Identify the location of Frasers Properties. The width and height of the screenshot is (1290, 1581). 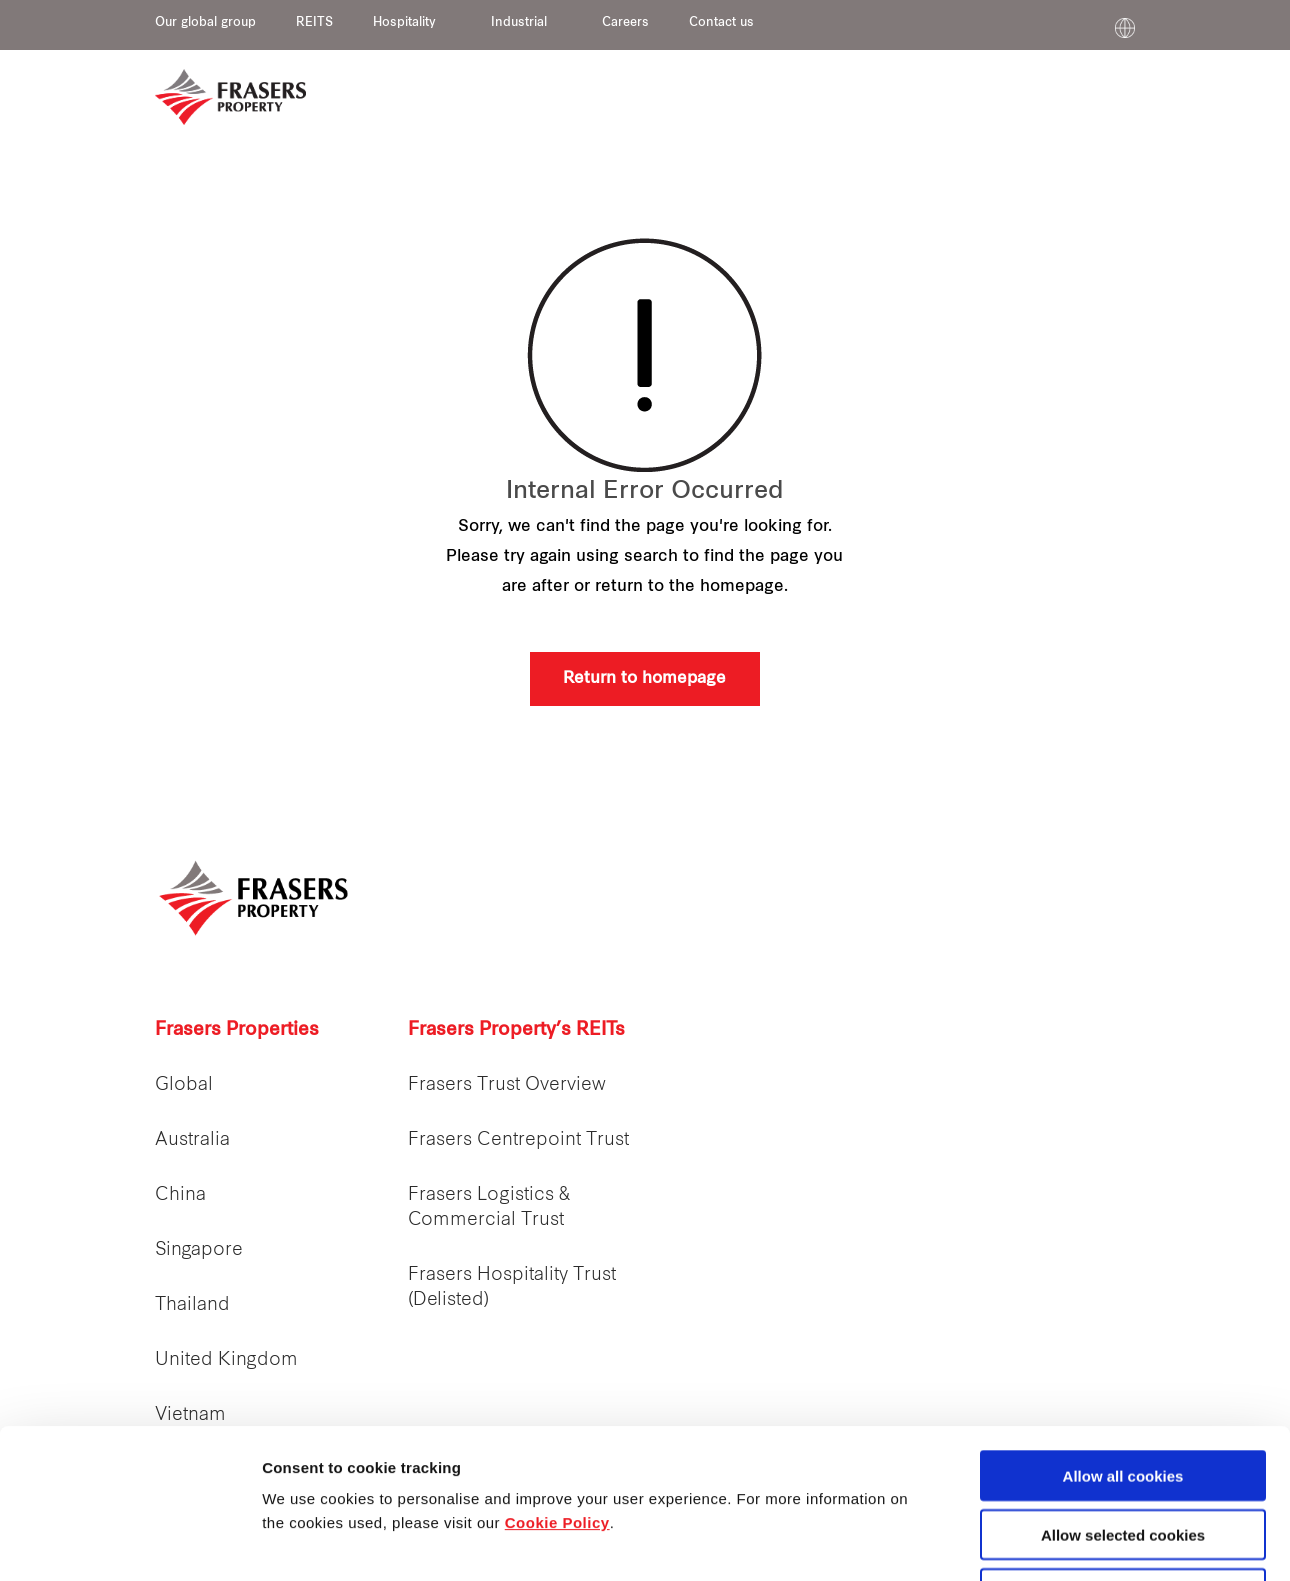
(237, 1030).